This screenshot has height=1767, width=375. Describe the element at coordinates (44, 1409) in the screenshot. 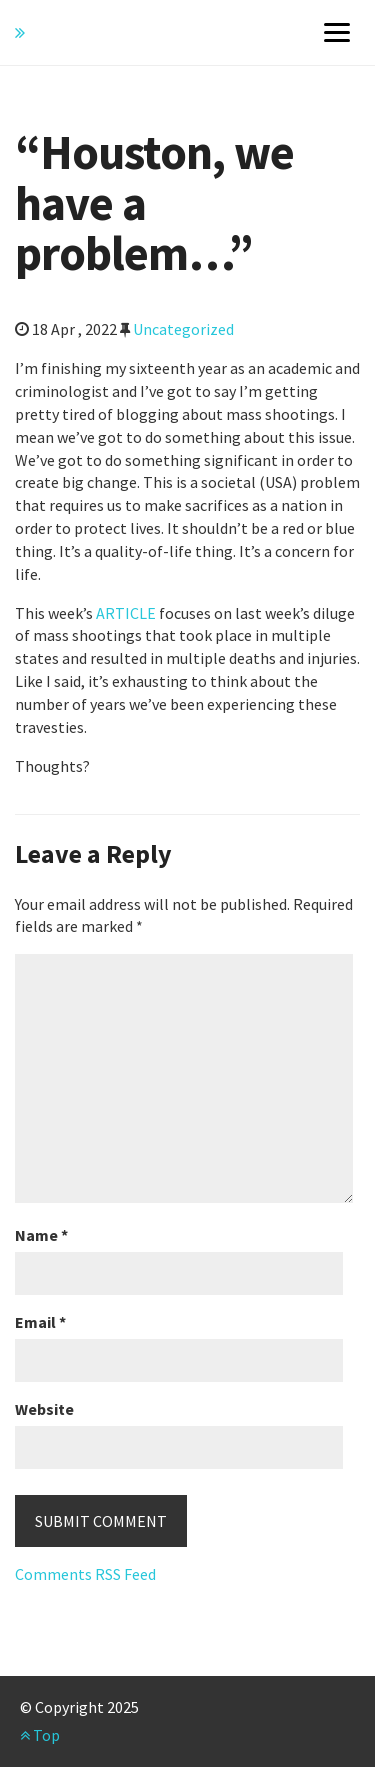

I see `Website` at that location.